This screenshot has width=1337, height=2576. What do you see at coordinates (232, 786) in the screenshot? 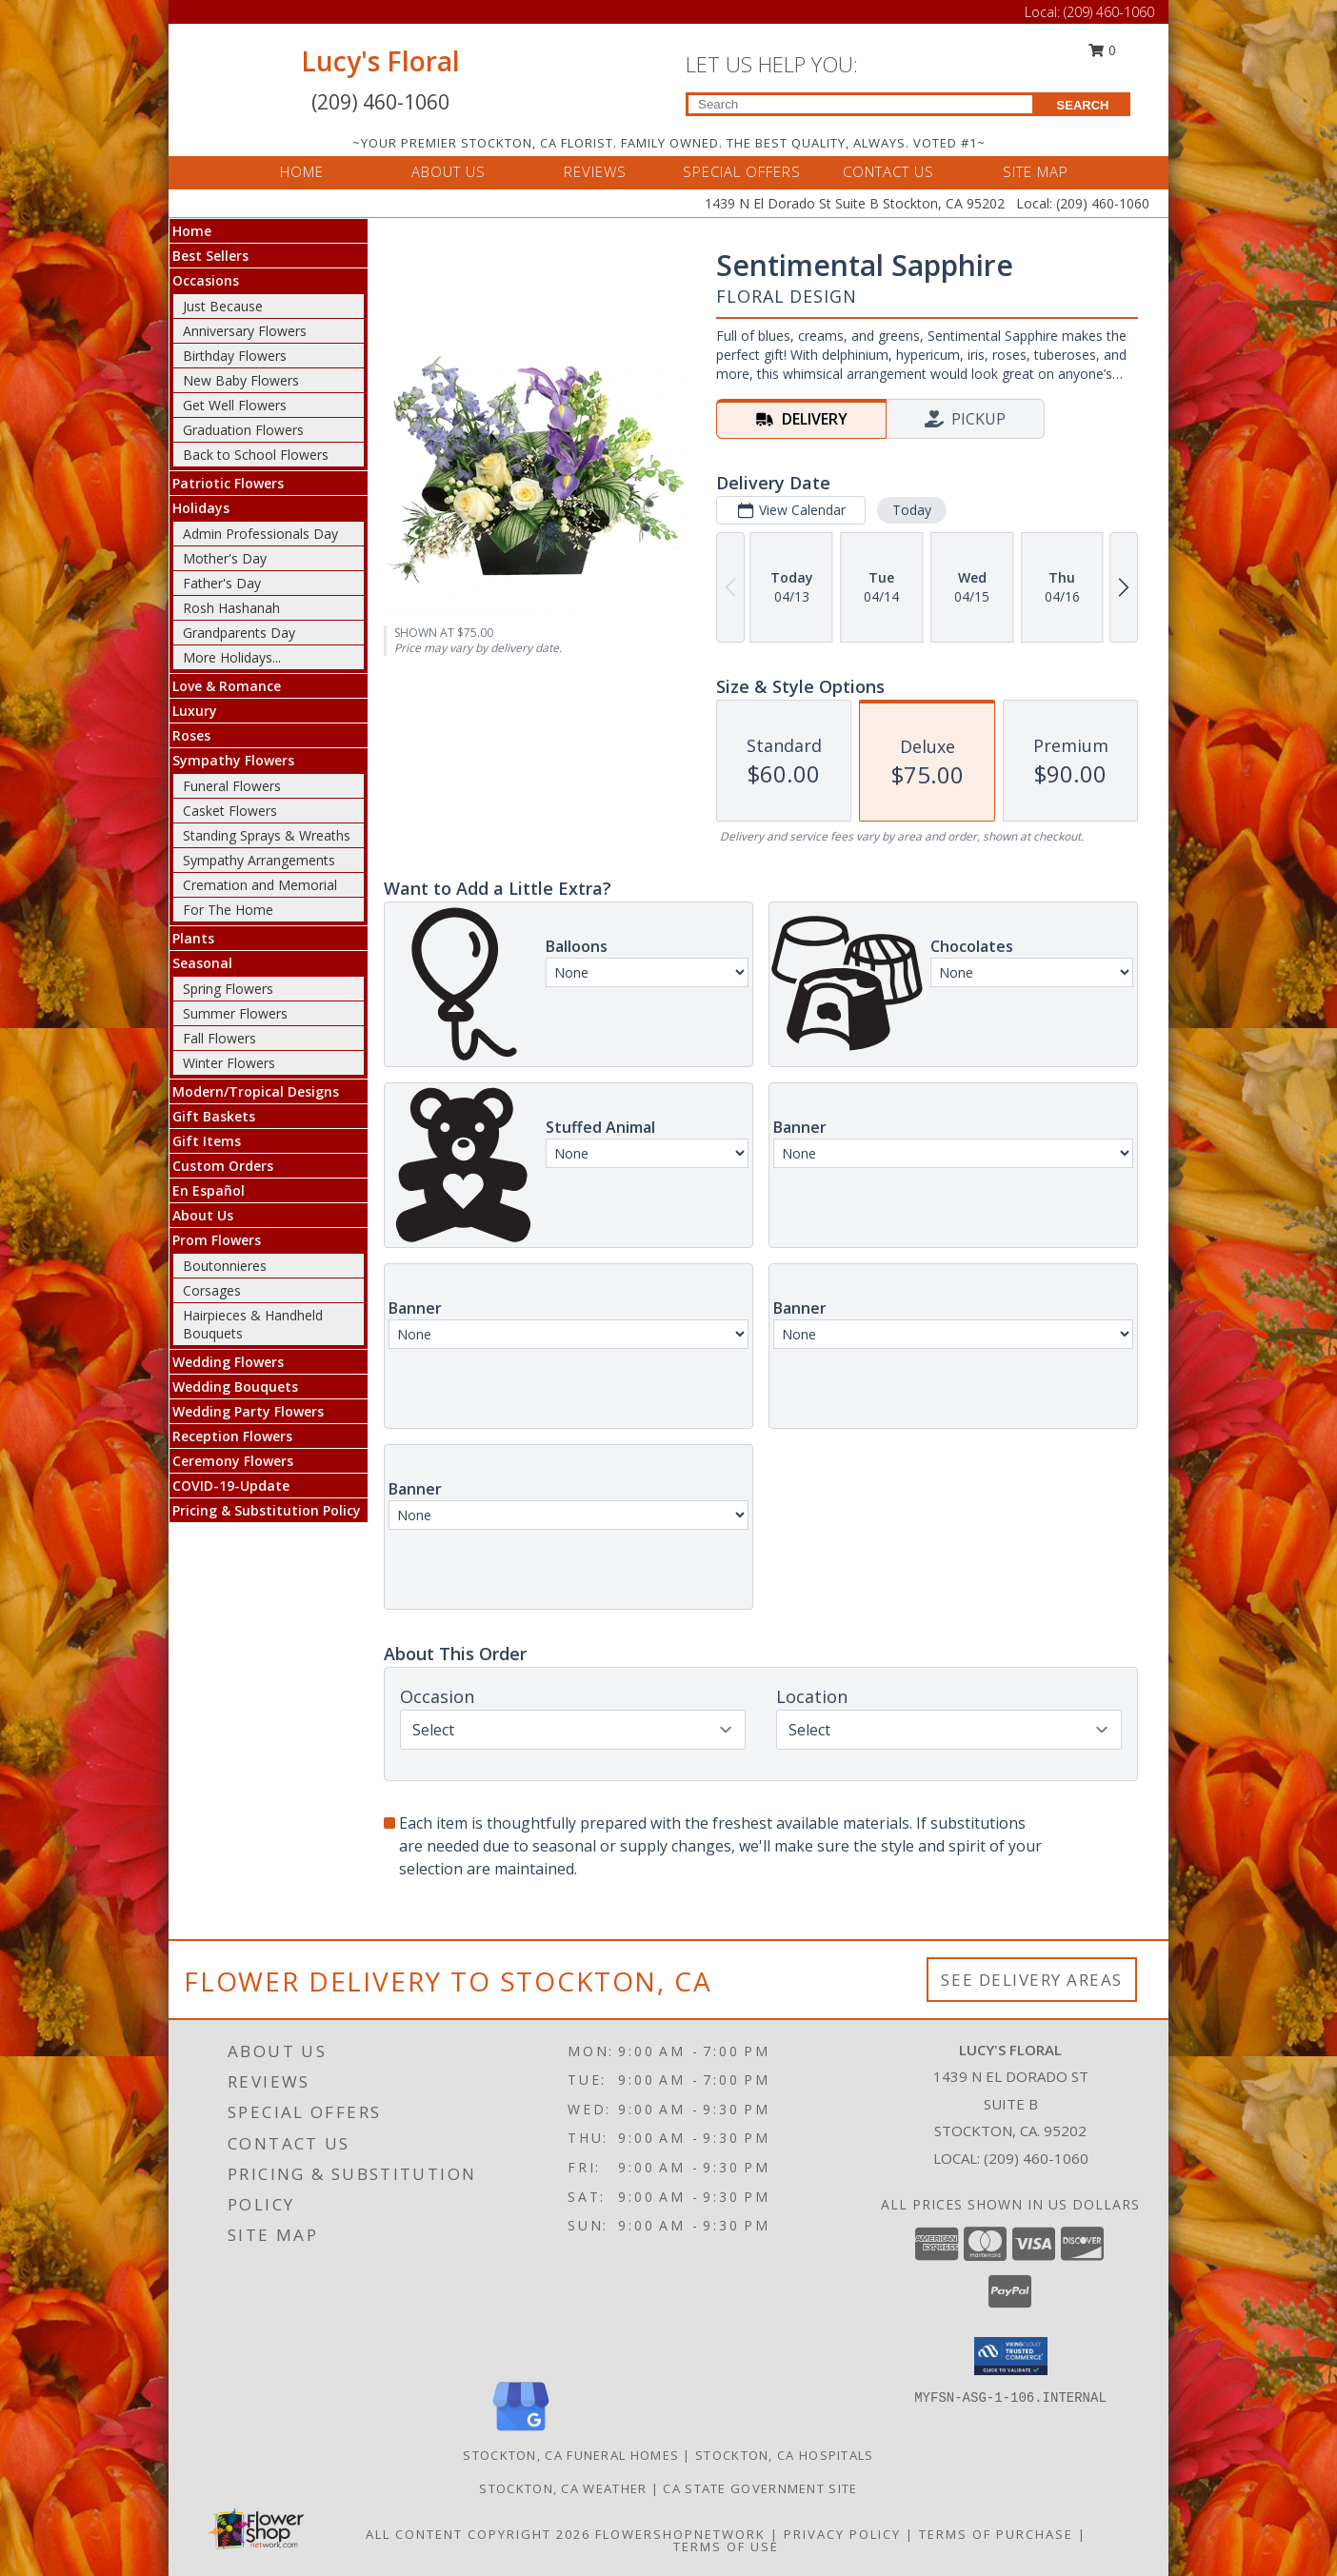
I see `Funeral Flowers` at bounding box center [232, 786].